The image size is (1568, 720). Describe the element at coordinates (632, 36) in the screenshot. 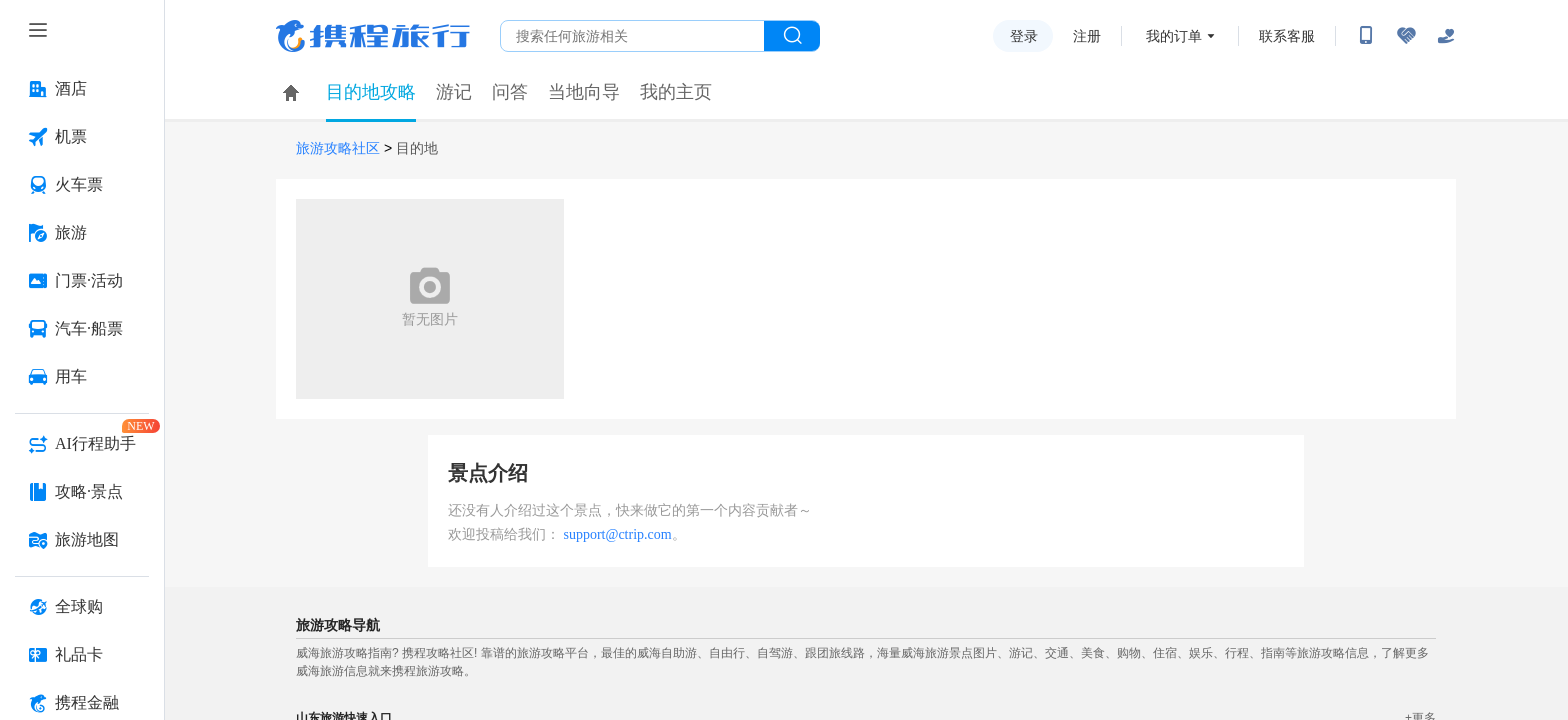

I see `[搜旅任何旅行相关...]` at that location.